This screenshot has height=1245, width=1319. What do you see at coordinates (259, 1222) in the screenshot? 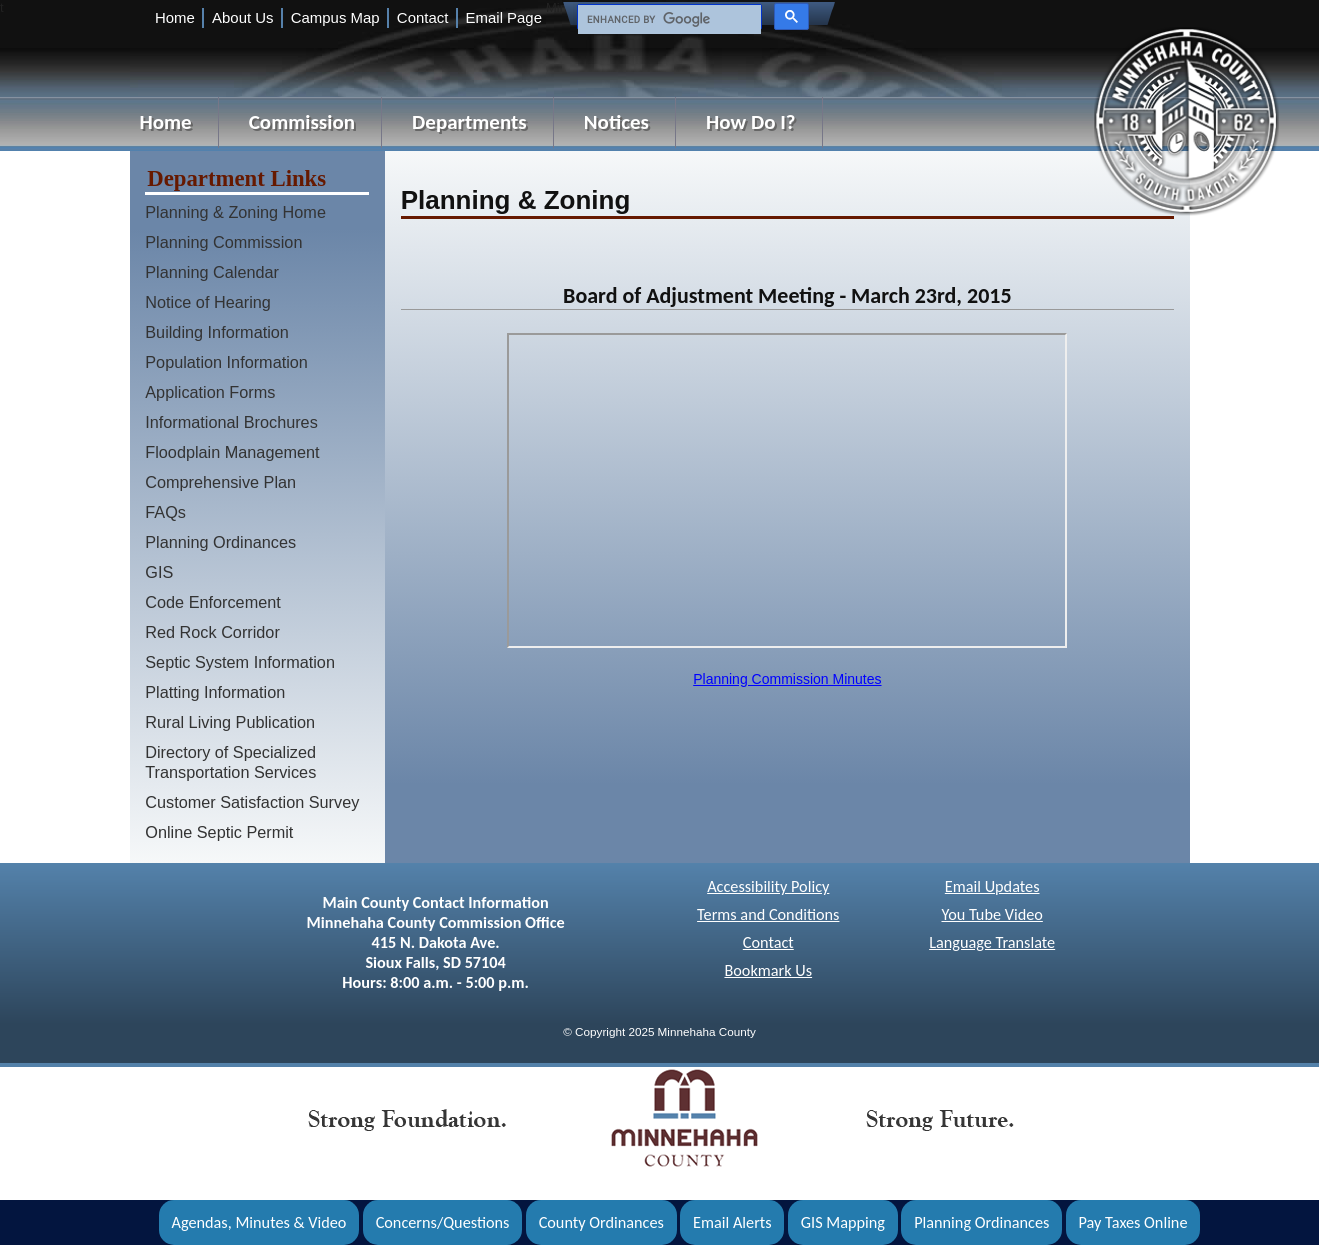
I see `Agendas, Minutes & Video` at bounding box center [259, 1222].